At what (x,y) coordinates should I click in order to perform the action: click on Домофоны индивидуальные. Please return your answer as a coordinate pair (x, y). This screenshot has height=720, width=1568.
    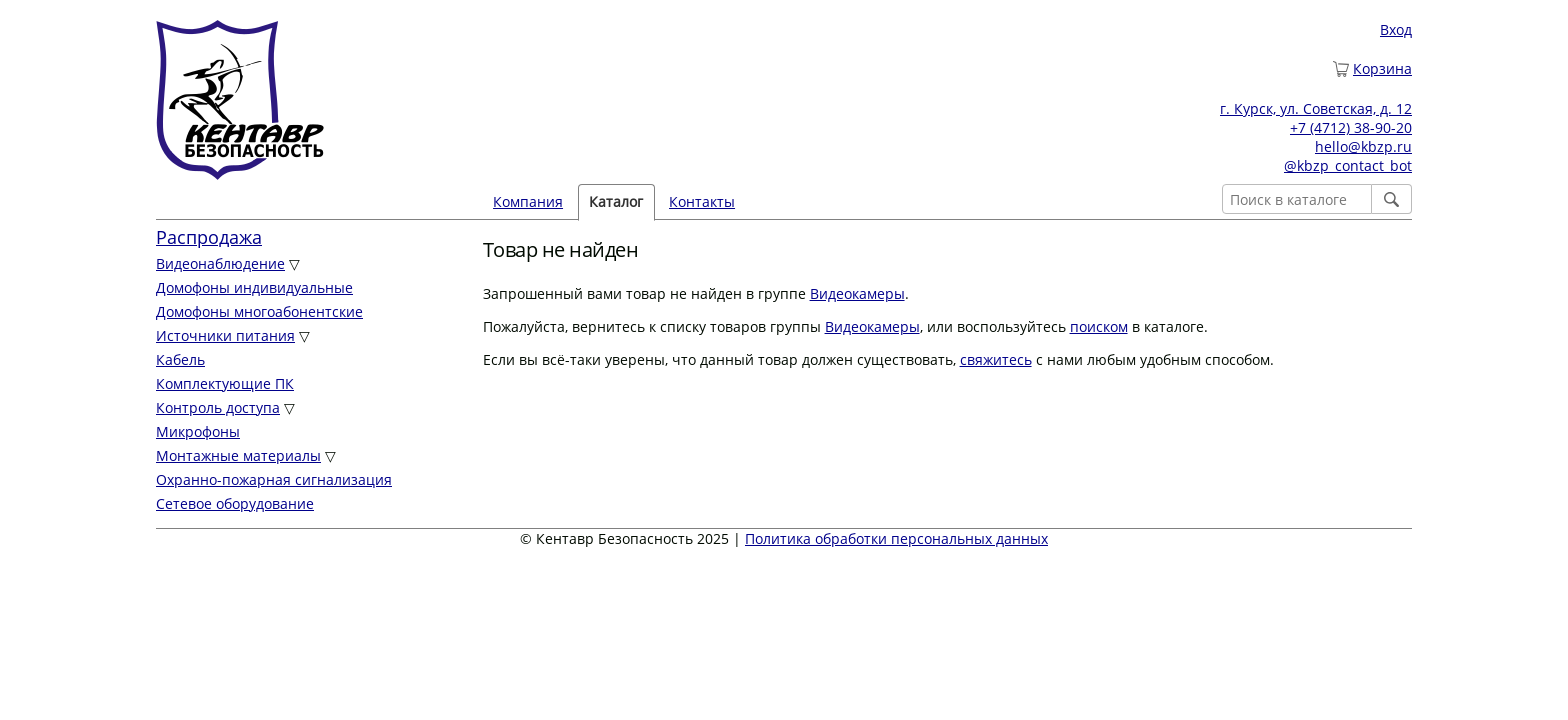
    Looking at the image, I should click on (254, 287).